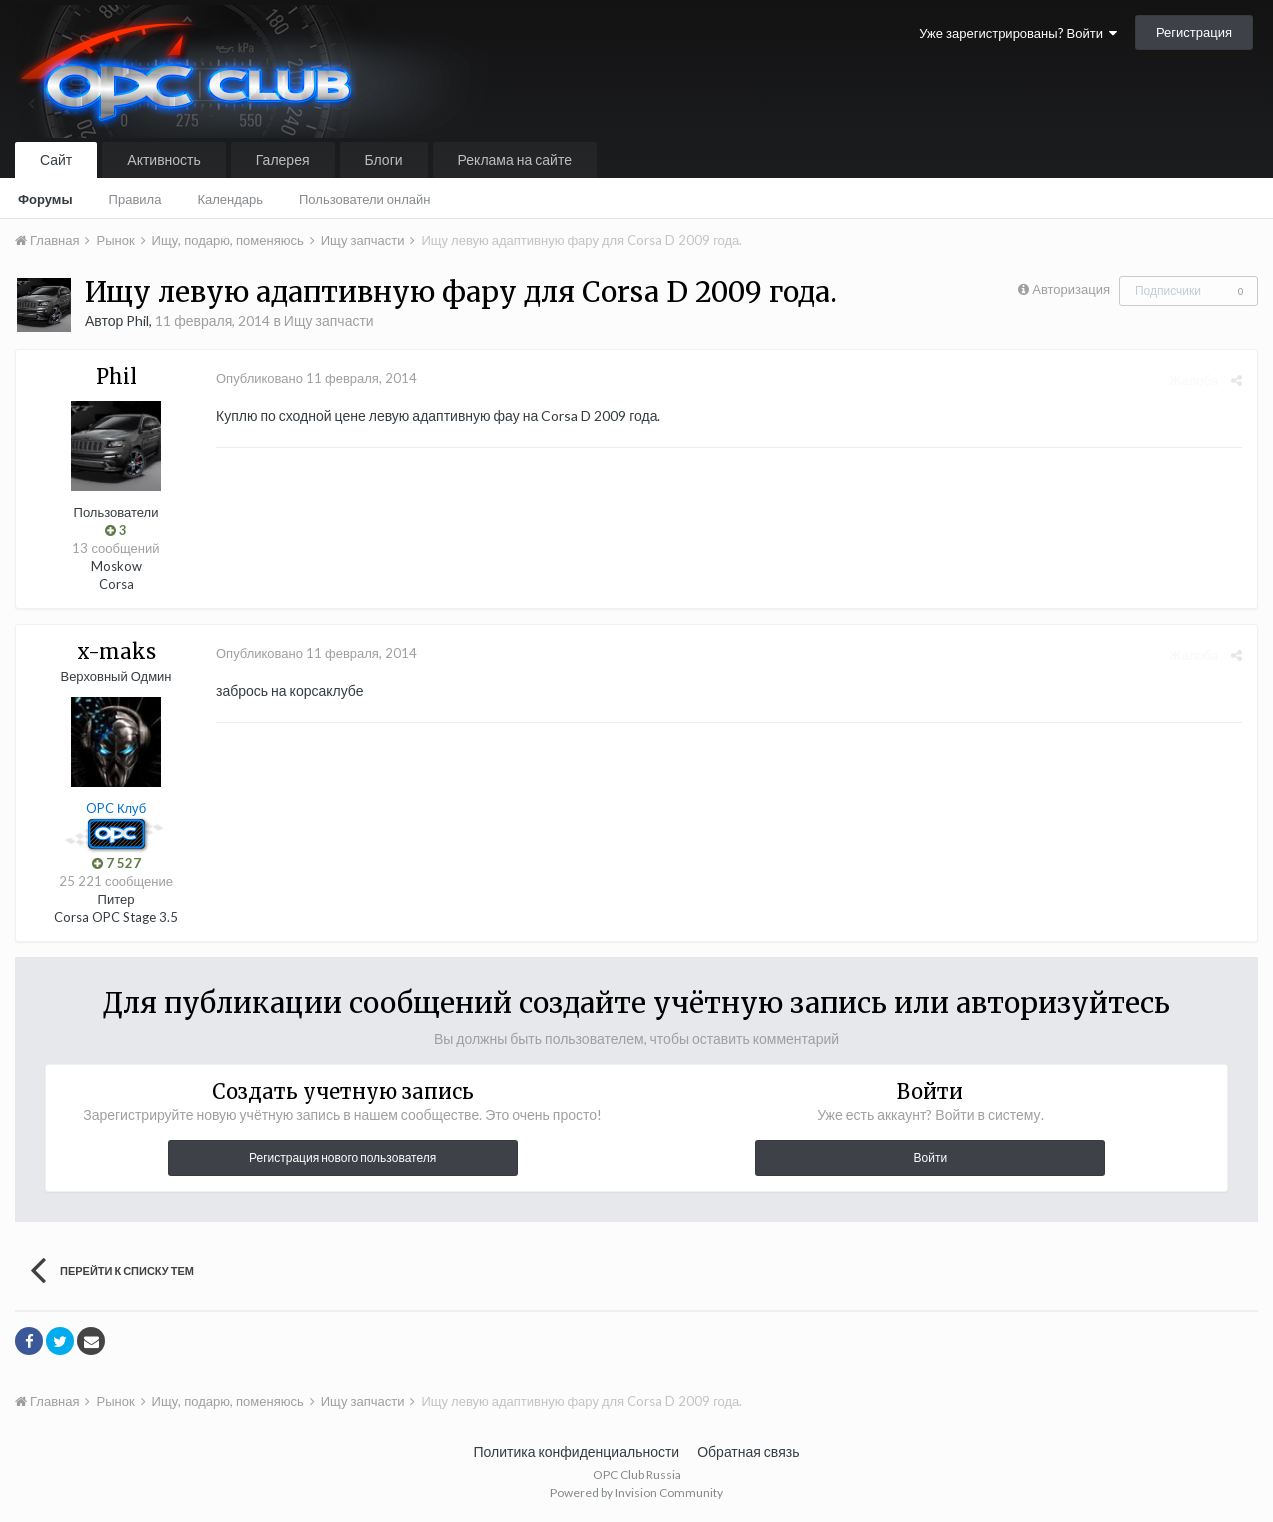  What do you see at coordinates (636, 1492) in the screenshot?
I see `Powered by Invision Community` at bounding box center [636, 1492].